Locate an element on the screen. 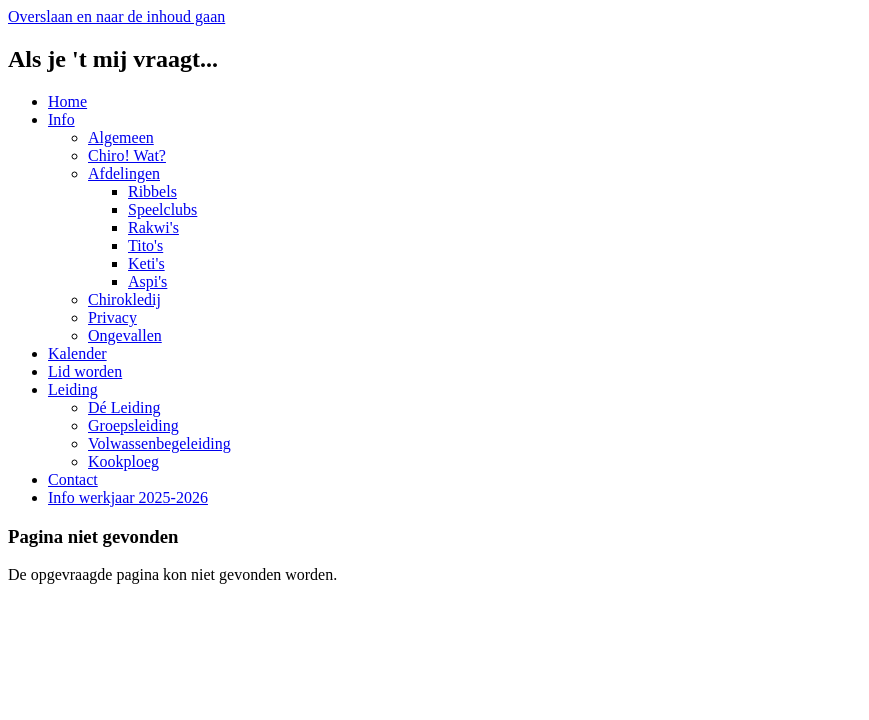  Afdelingen is located at coordinates (124, 173).